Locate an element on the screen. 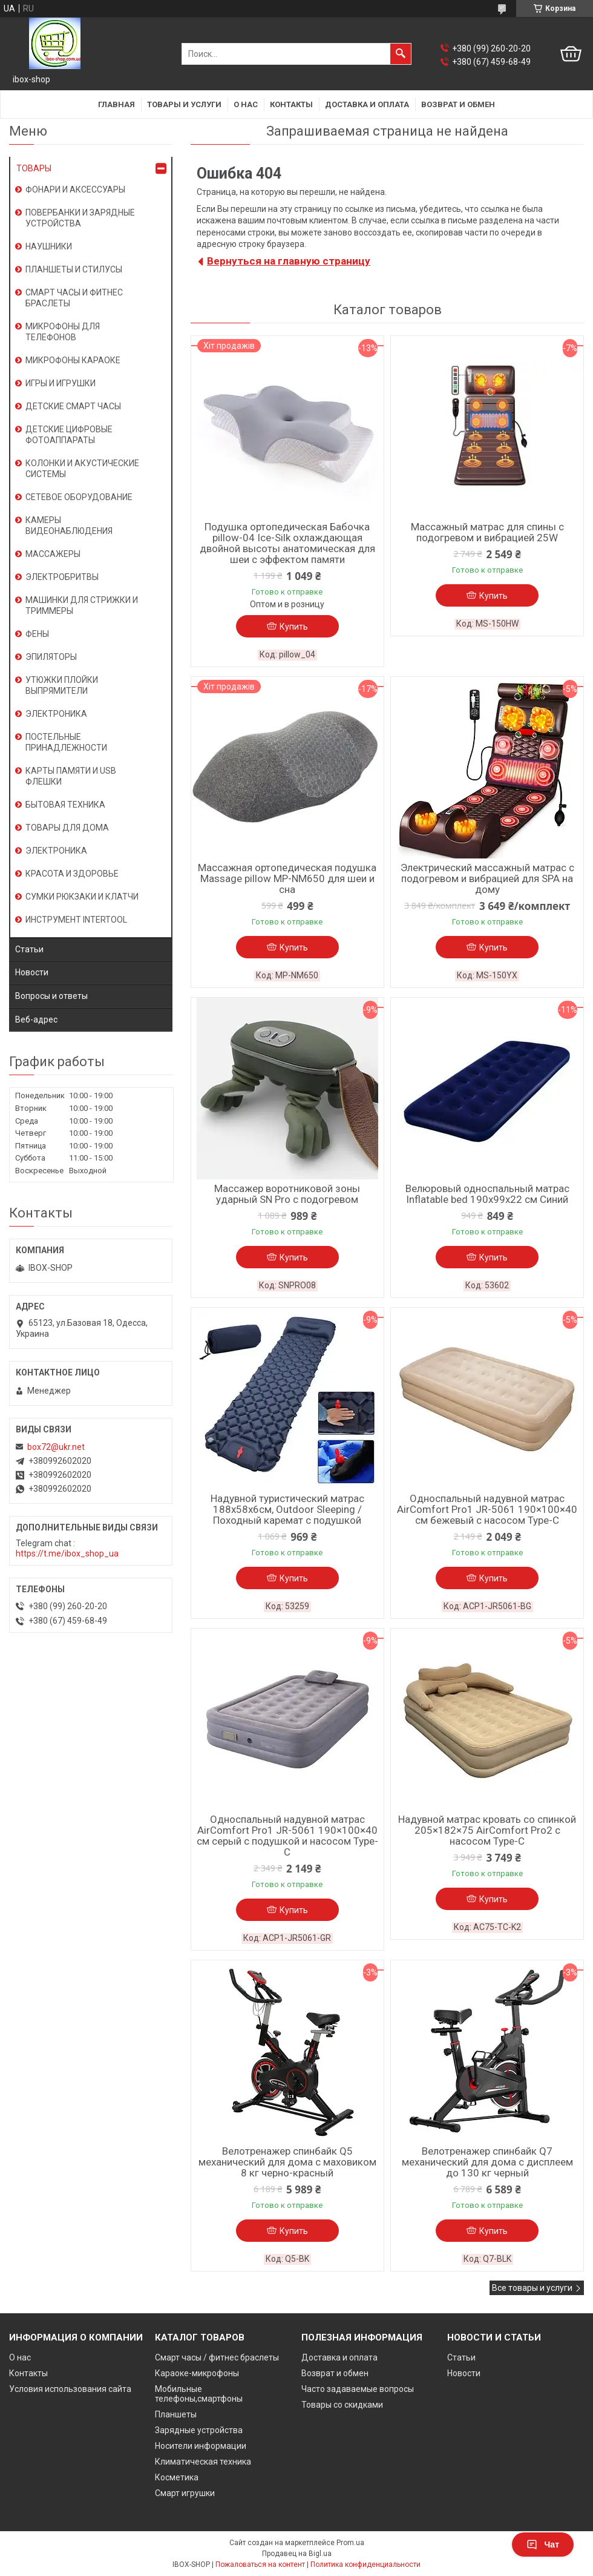  Контакты is located at coordinates (291, 104).